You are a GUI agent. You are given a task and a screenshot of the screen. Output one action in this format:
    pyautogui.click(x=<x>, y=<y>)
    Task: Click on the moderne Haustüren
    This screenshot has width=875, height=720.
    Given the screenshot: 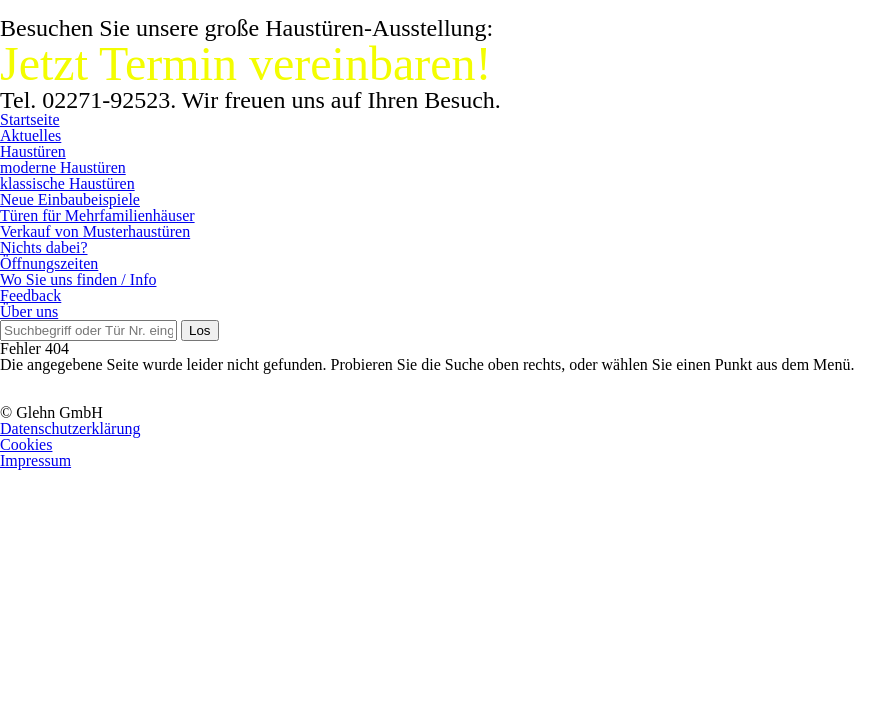 What is the action you would take?
    pyautogui.click(x=63, y=167)
    